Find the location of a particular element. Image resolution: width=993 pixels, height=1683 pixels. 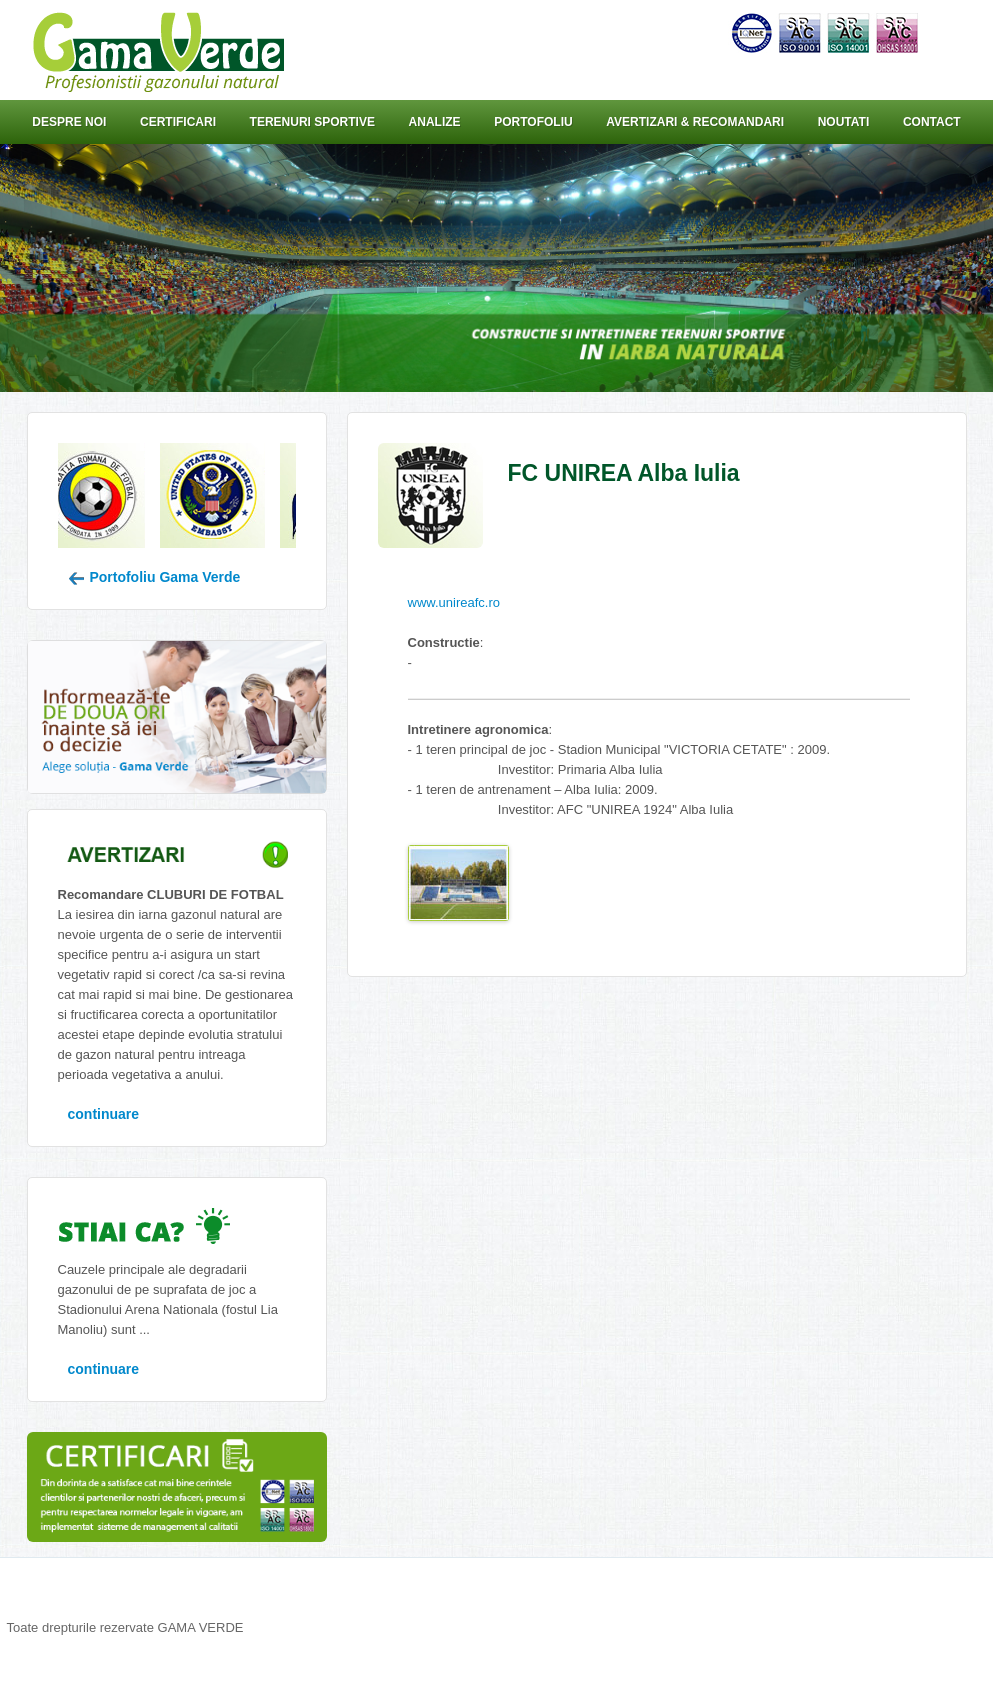

Despre noi is located at coordinates (69, 122).